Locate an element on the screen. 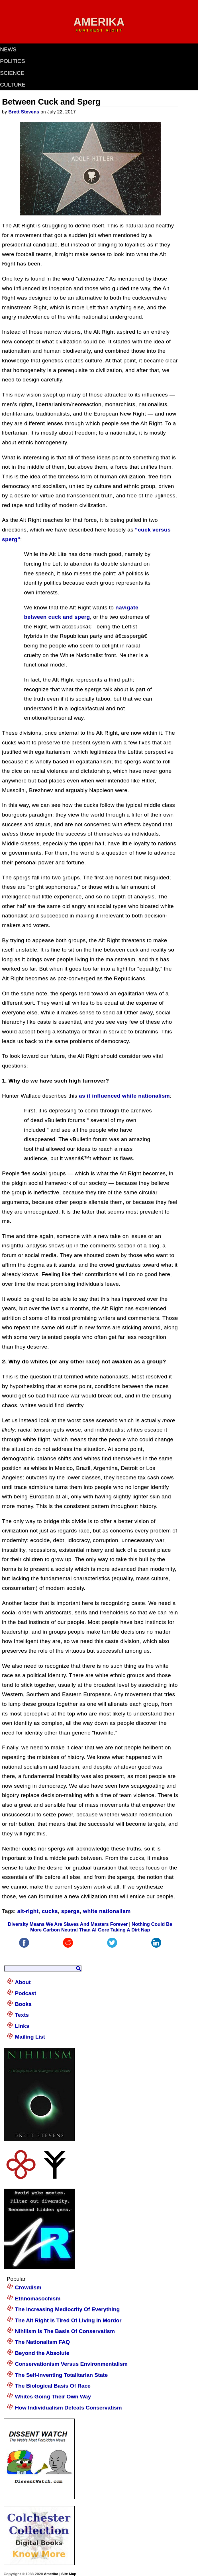  About is located at coordinates (22, 1982).